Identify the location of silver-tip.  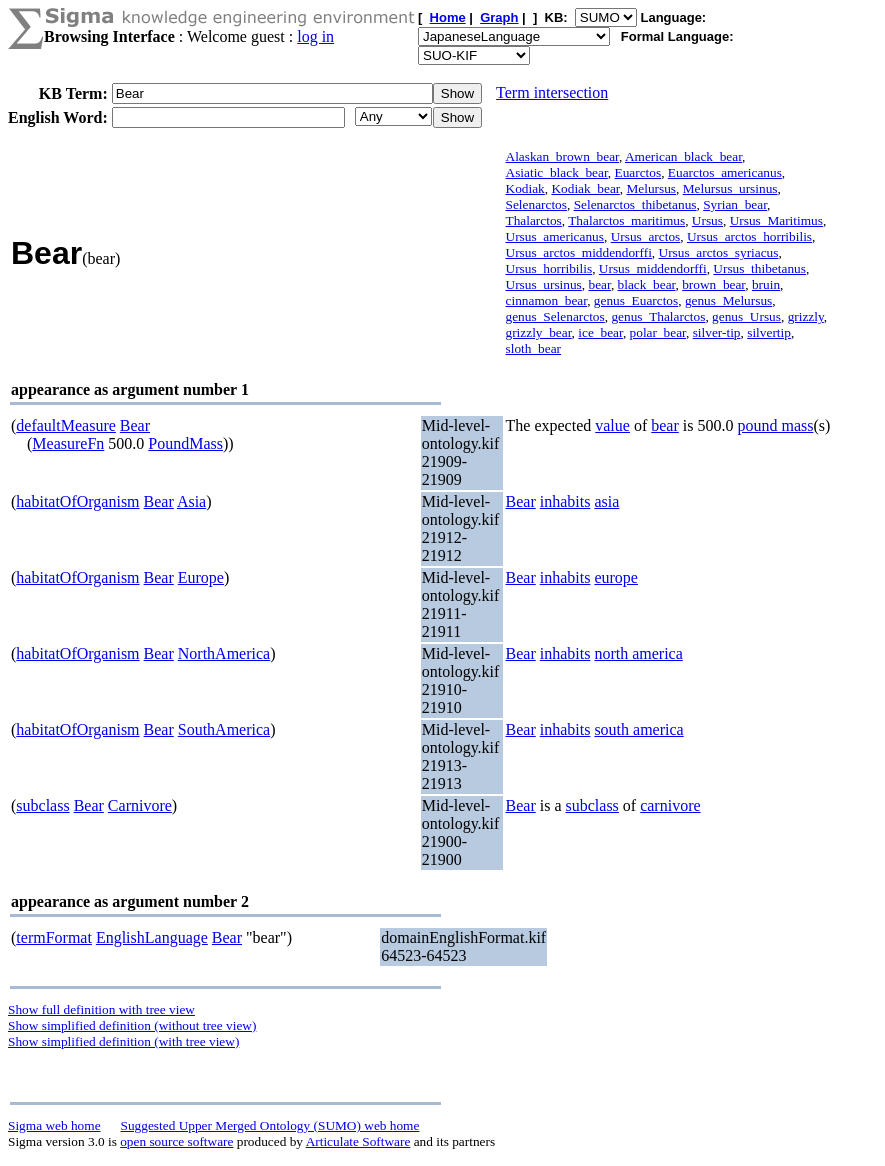
(717, 332).